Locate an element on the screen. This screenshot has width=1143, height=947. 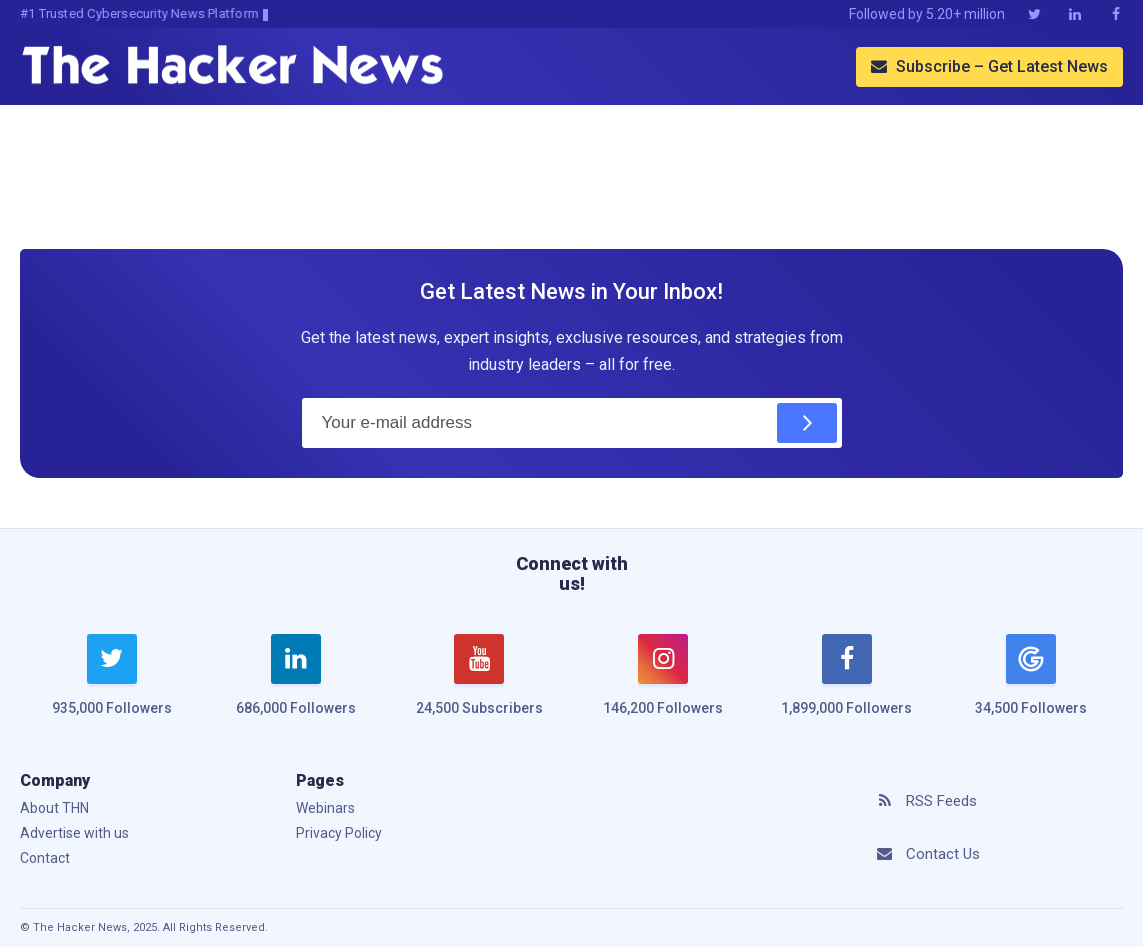
[youtube] is located at coordinates (480, 687).